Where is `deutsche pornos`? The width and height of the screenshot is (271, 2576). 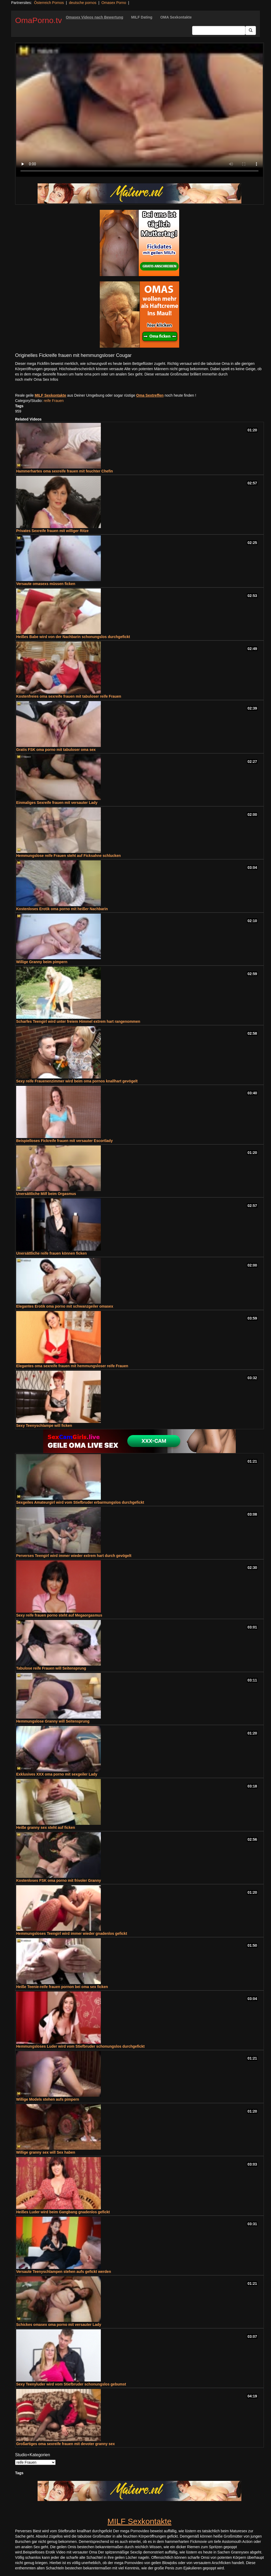 deutsche pornos is located at coordinates (82, 3).